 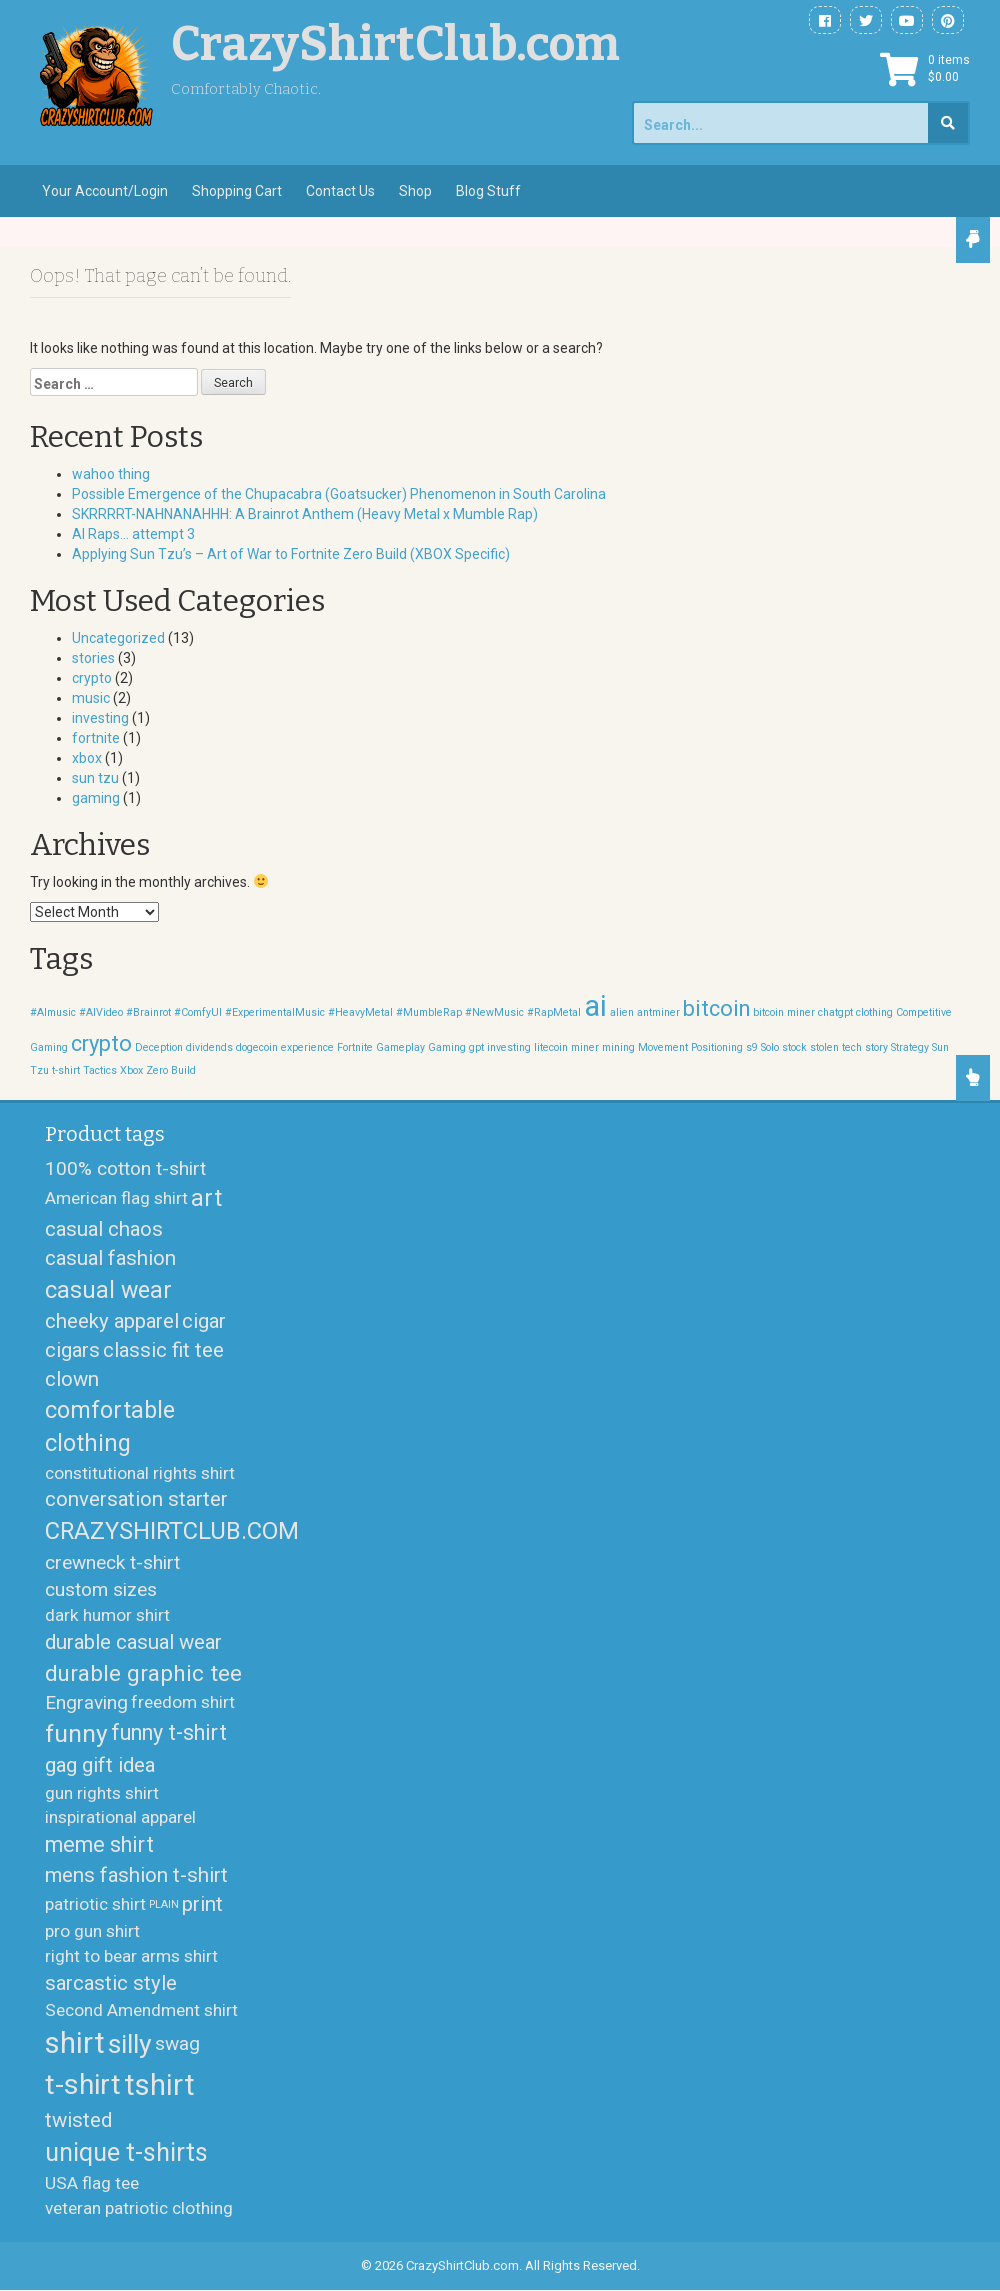 What do you see at coordinates (87, 758) in the screenshot?
I see `xbox` at bounding box center [87, 758].